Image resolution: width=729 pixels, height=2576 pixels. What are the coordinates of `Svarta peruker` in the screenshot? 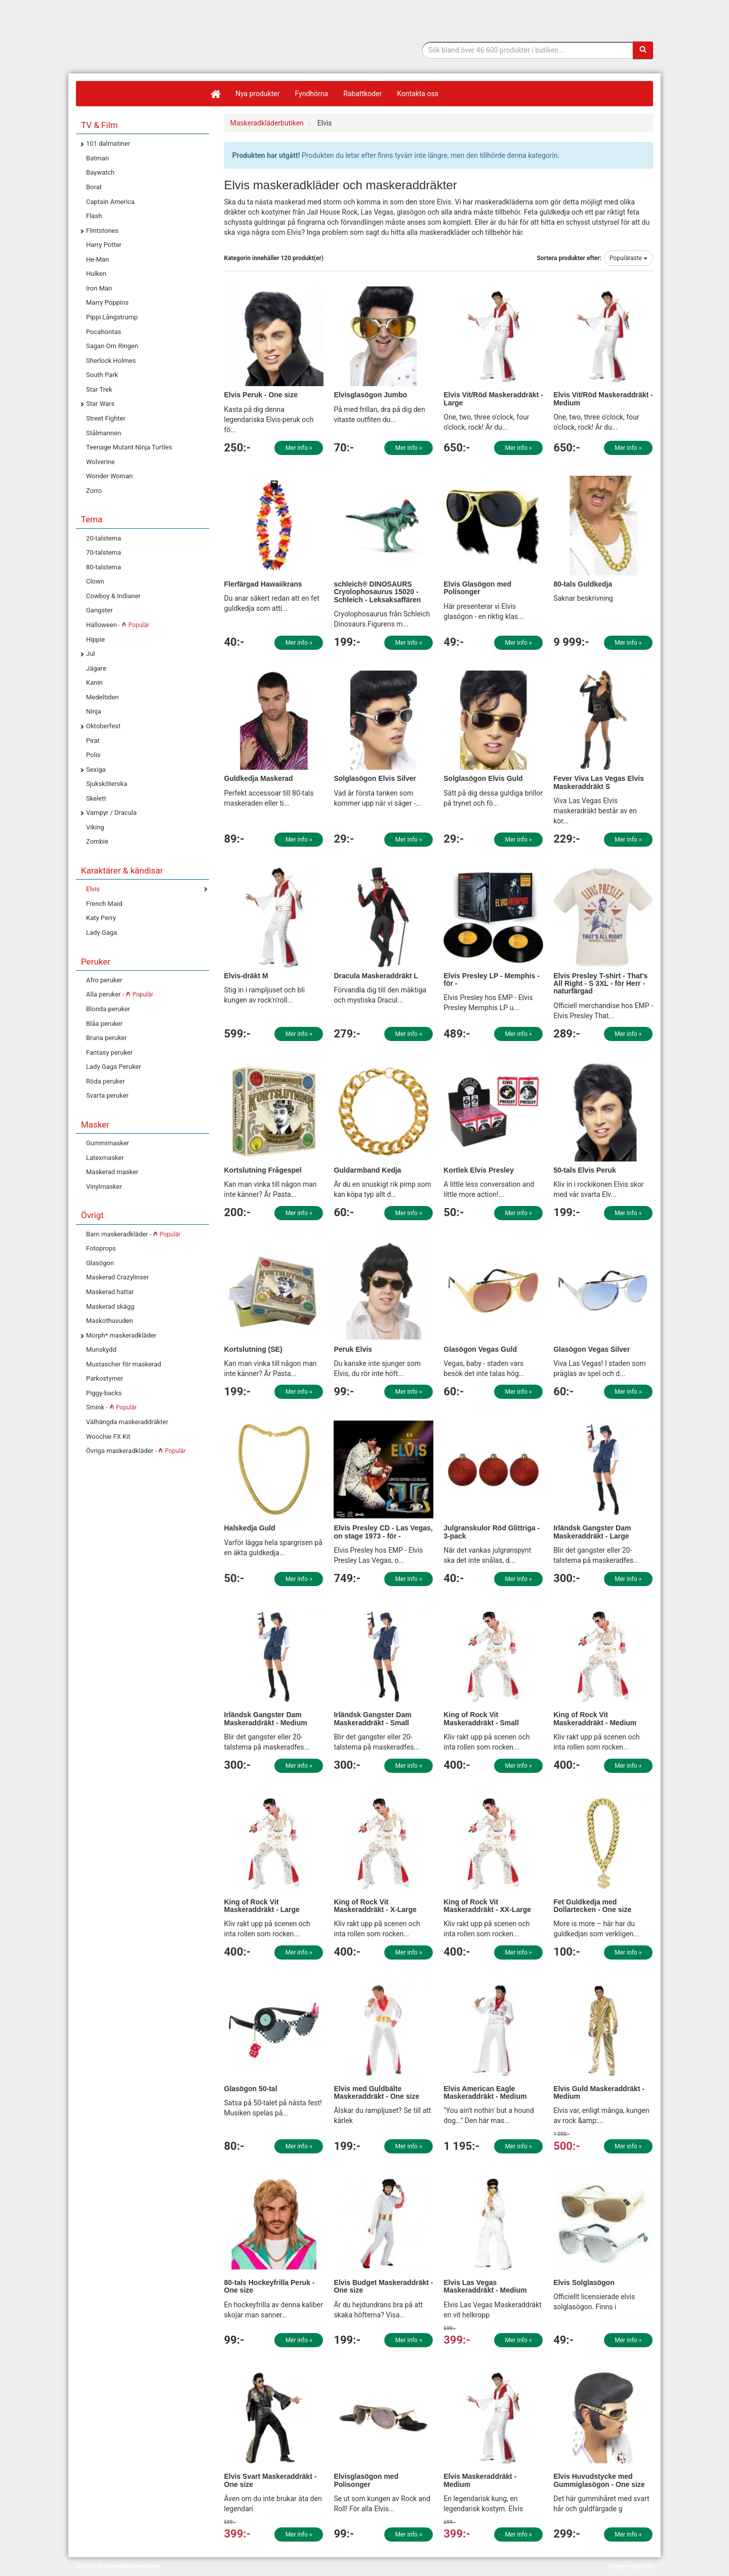 It's located at (107, 1095).